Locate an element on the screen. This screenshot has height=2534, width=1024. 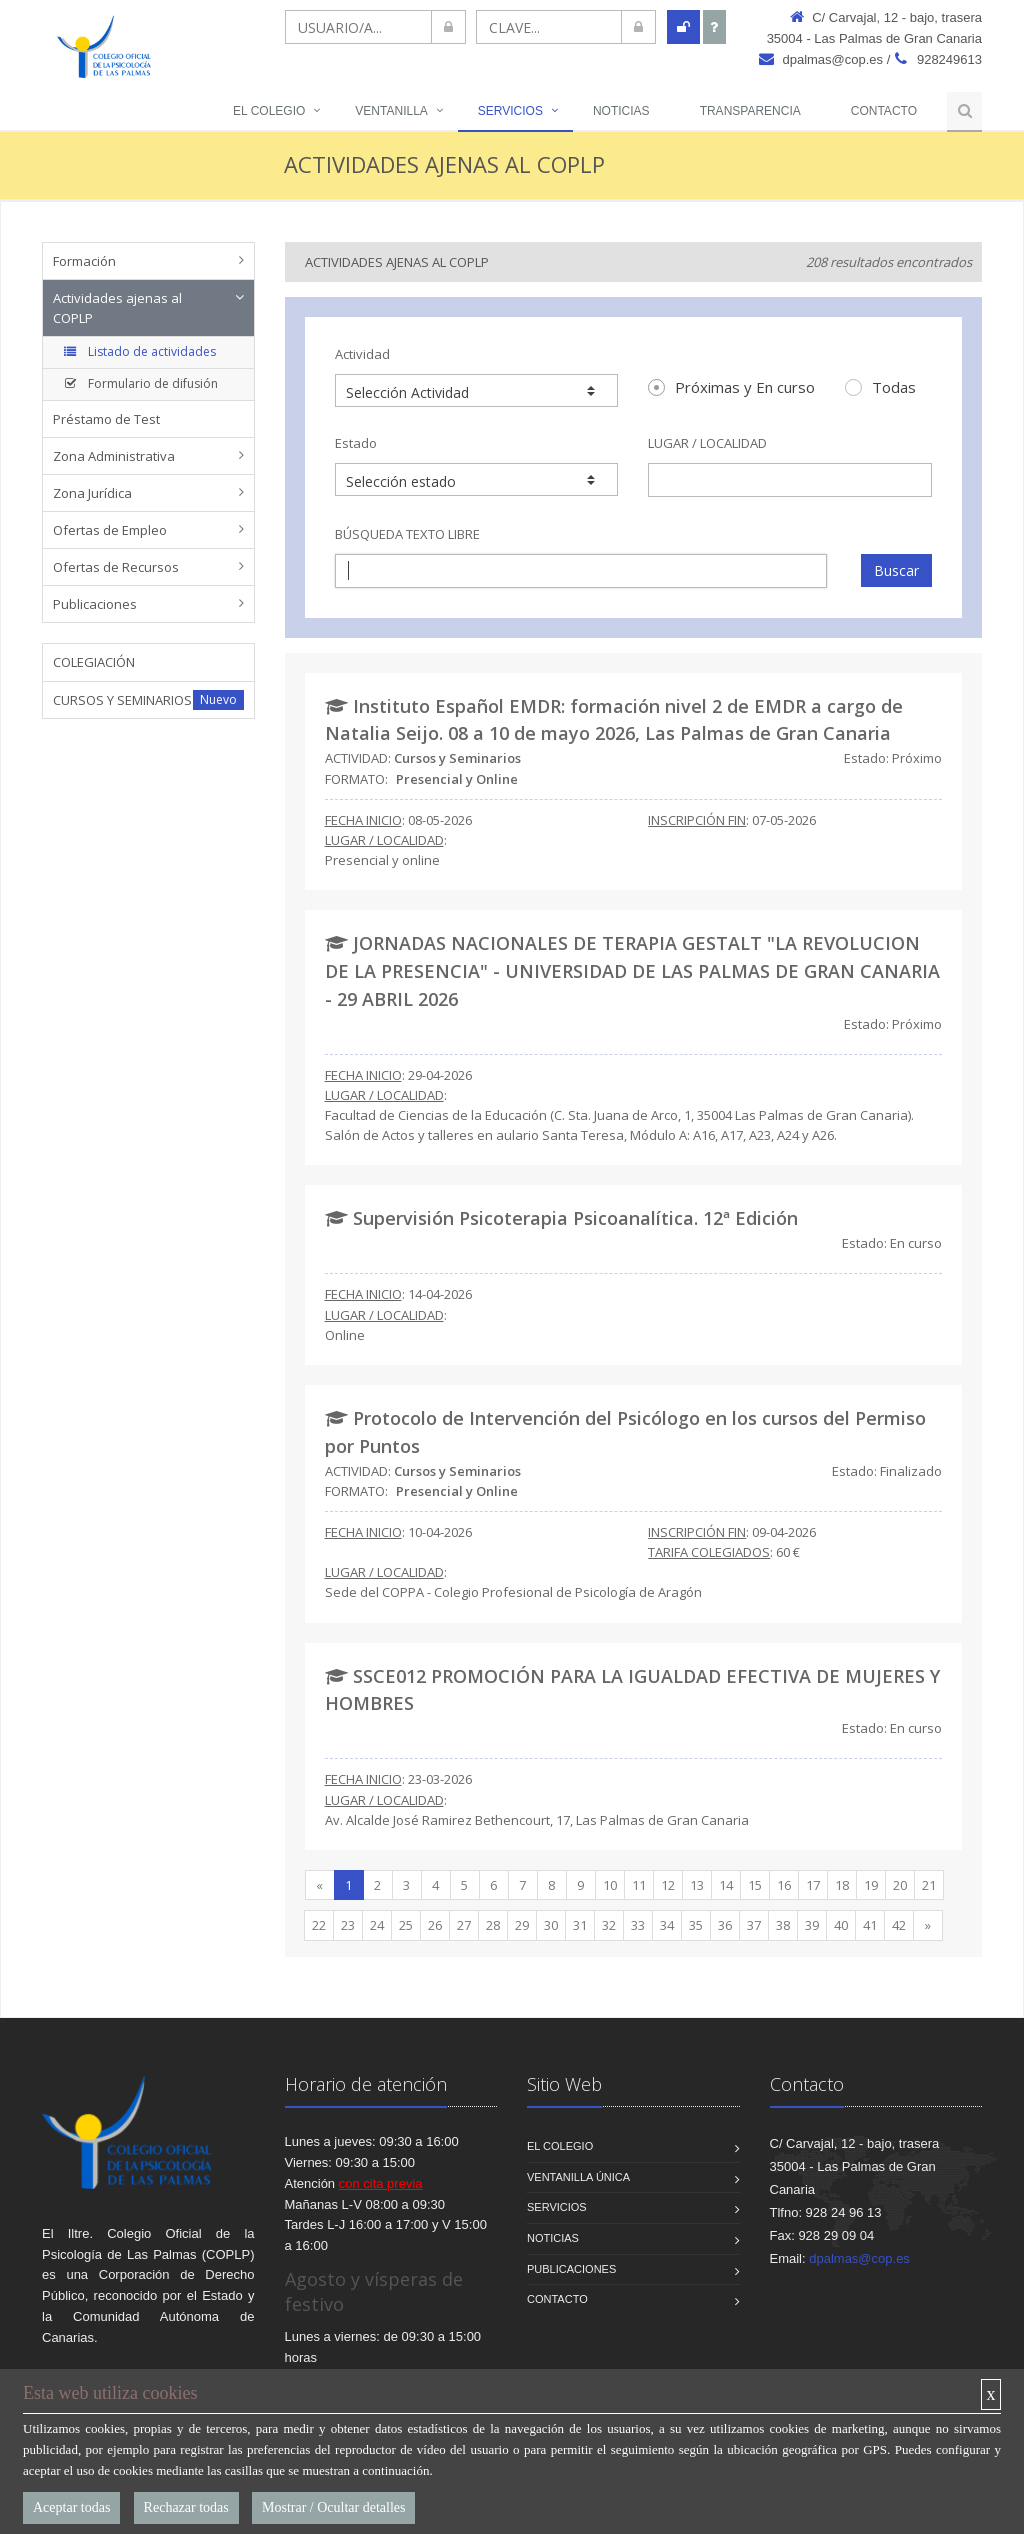
28 is located at coordinates (493, 1925).